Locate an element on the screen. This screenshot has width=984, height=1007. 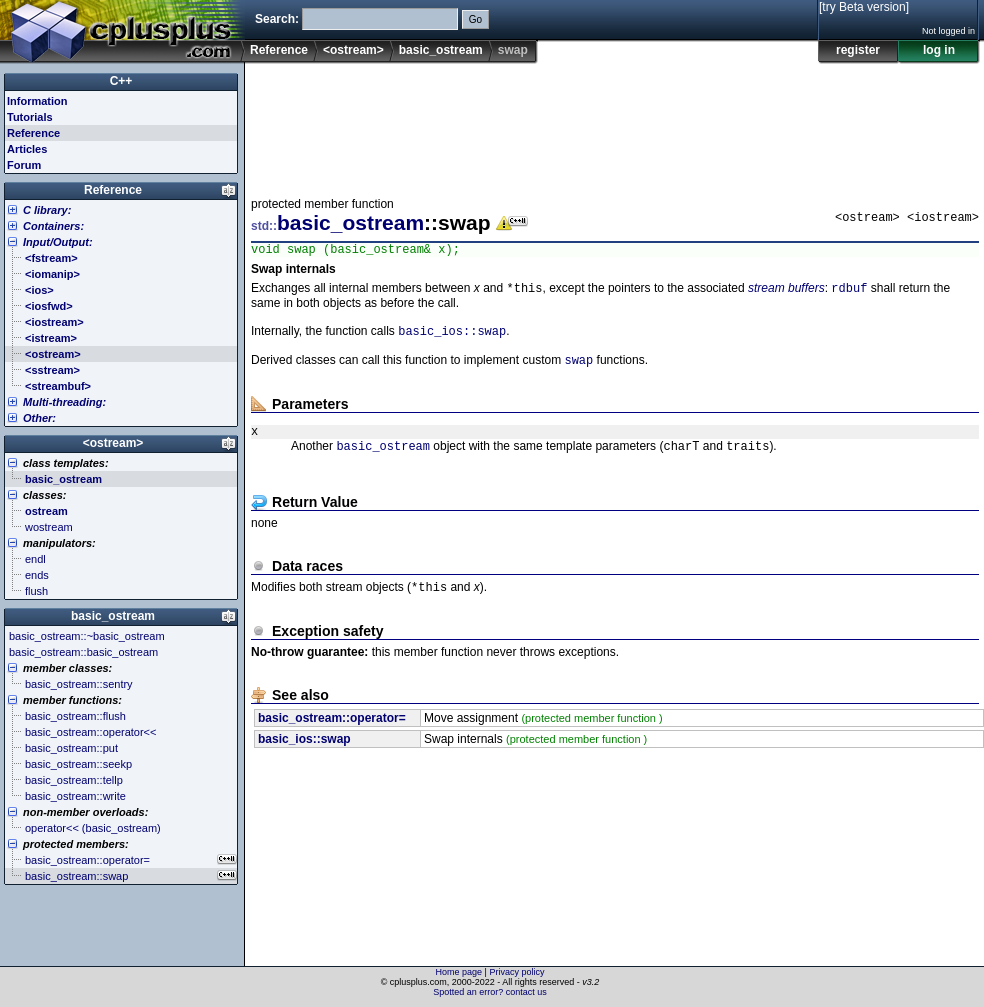
register is located at coordinates (858, 50).